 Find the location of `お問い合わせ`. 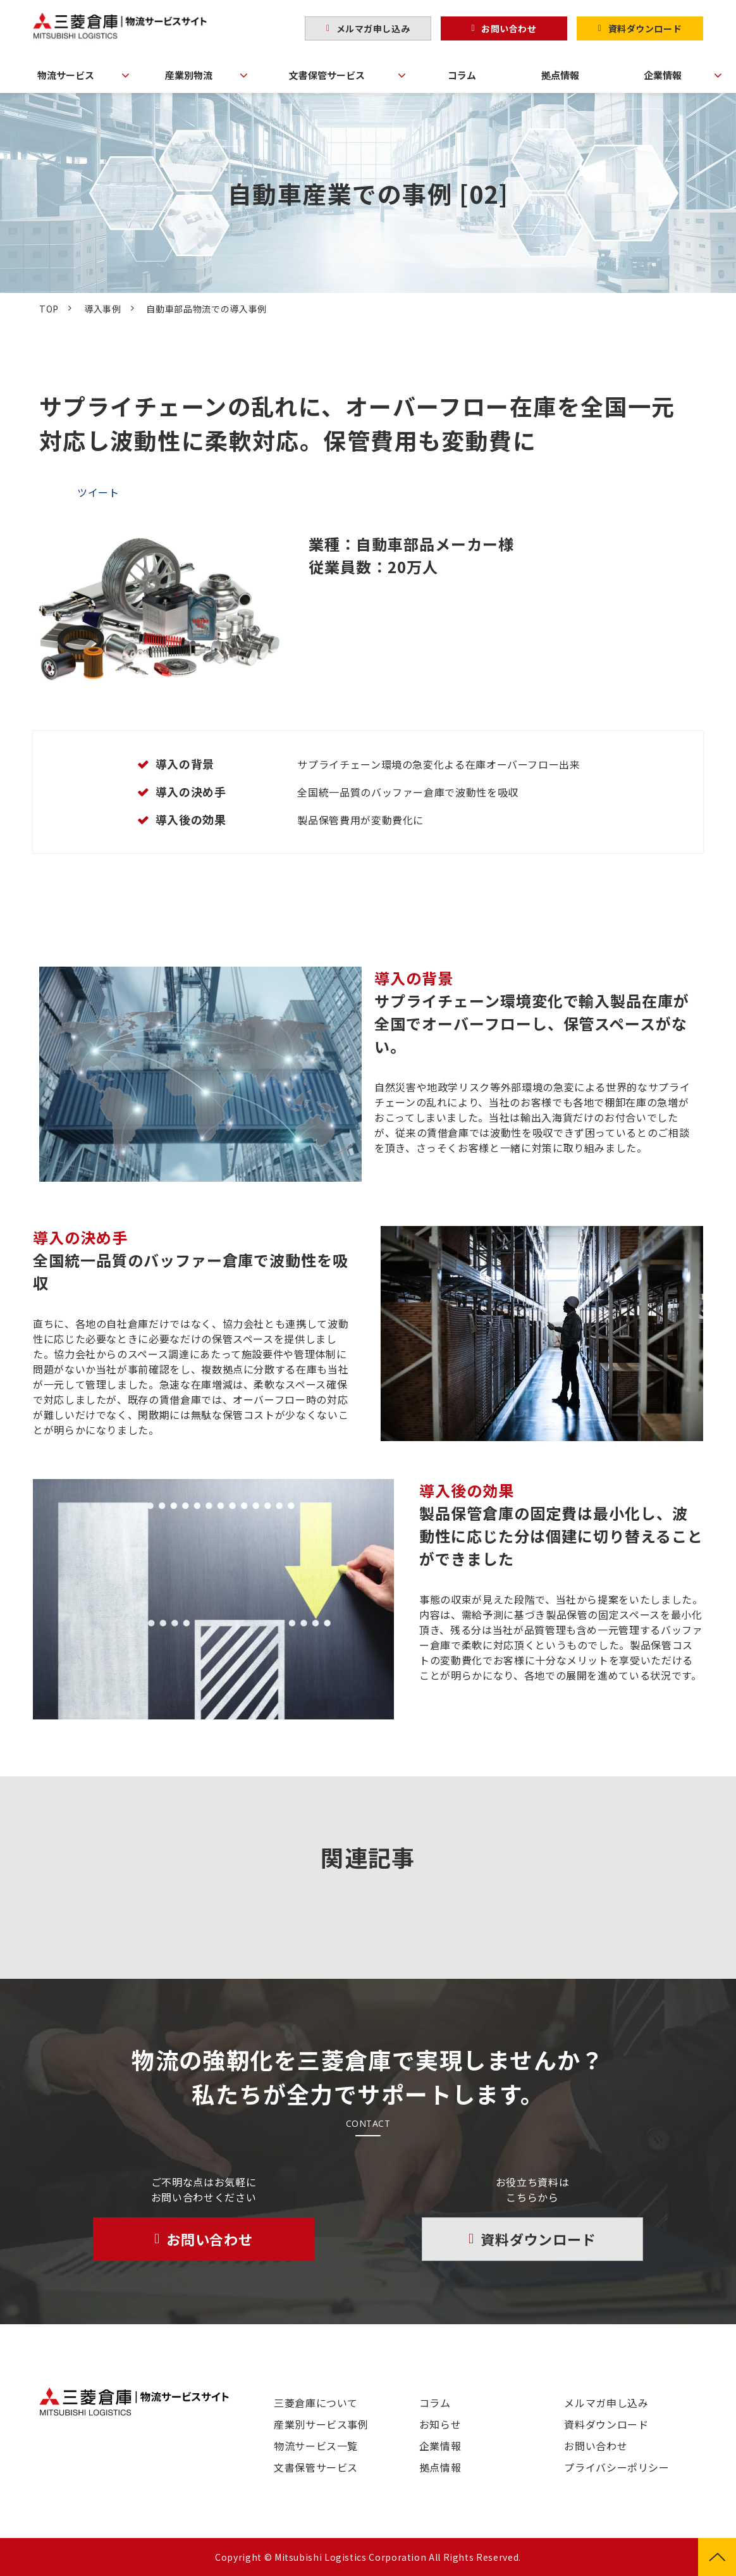

お問い合わせ is located at coordinates (508, 28).